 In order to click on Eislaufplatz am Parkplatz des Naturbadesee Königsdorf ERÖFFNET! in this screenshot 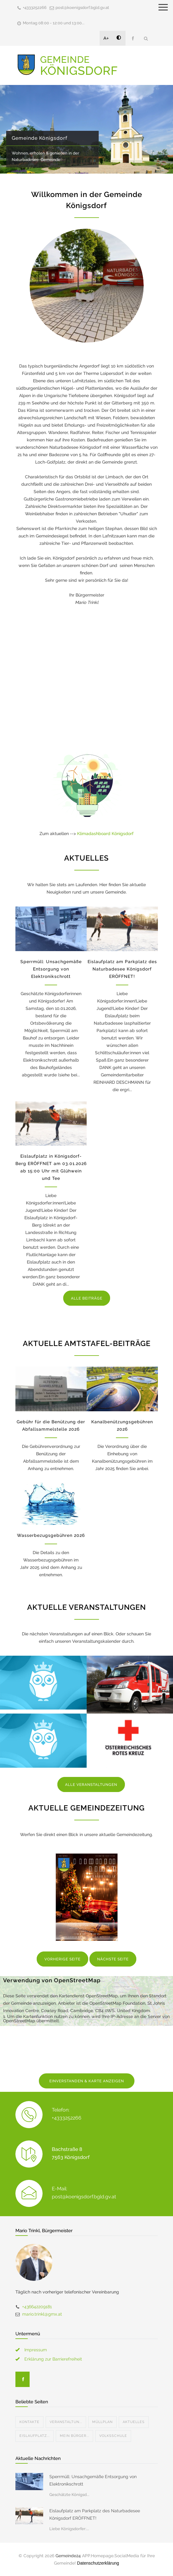, I will do `click(122, 969)`.